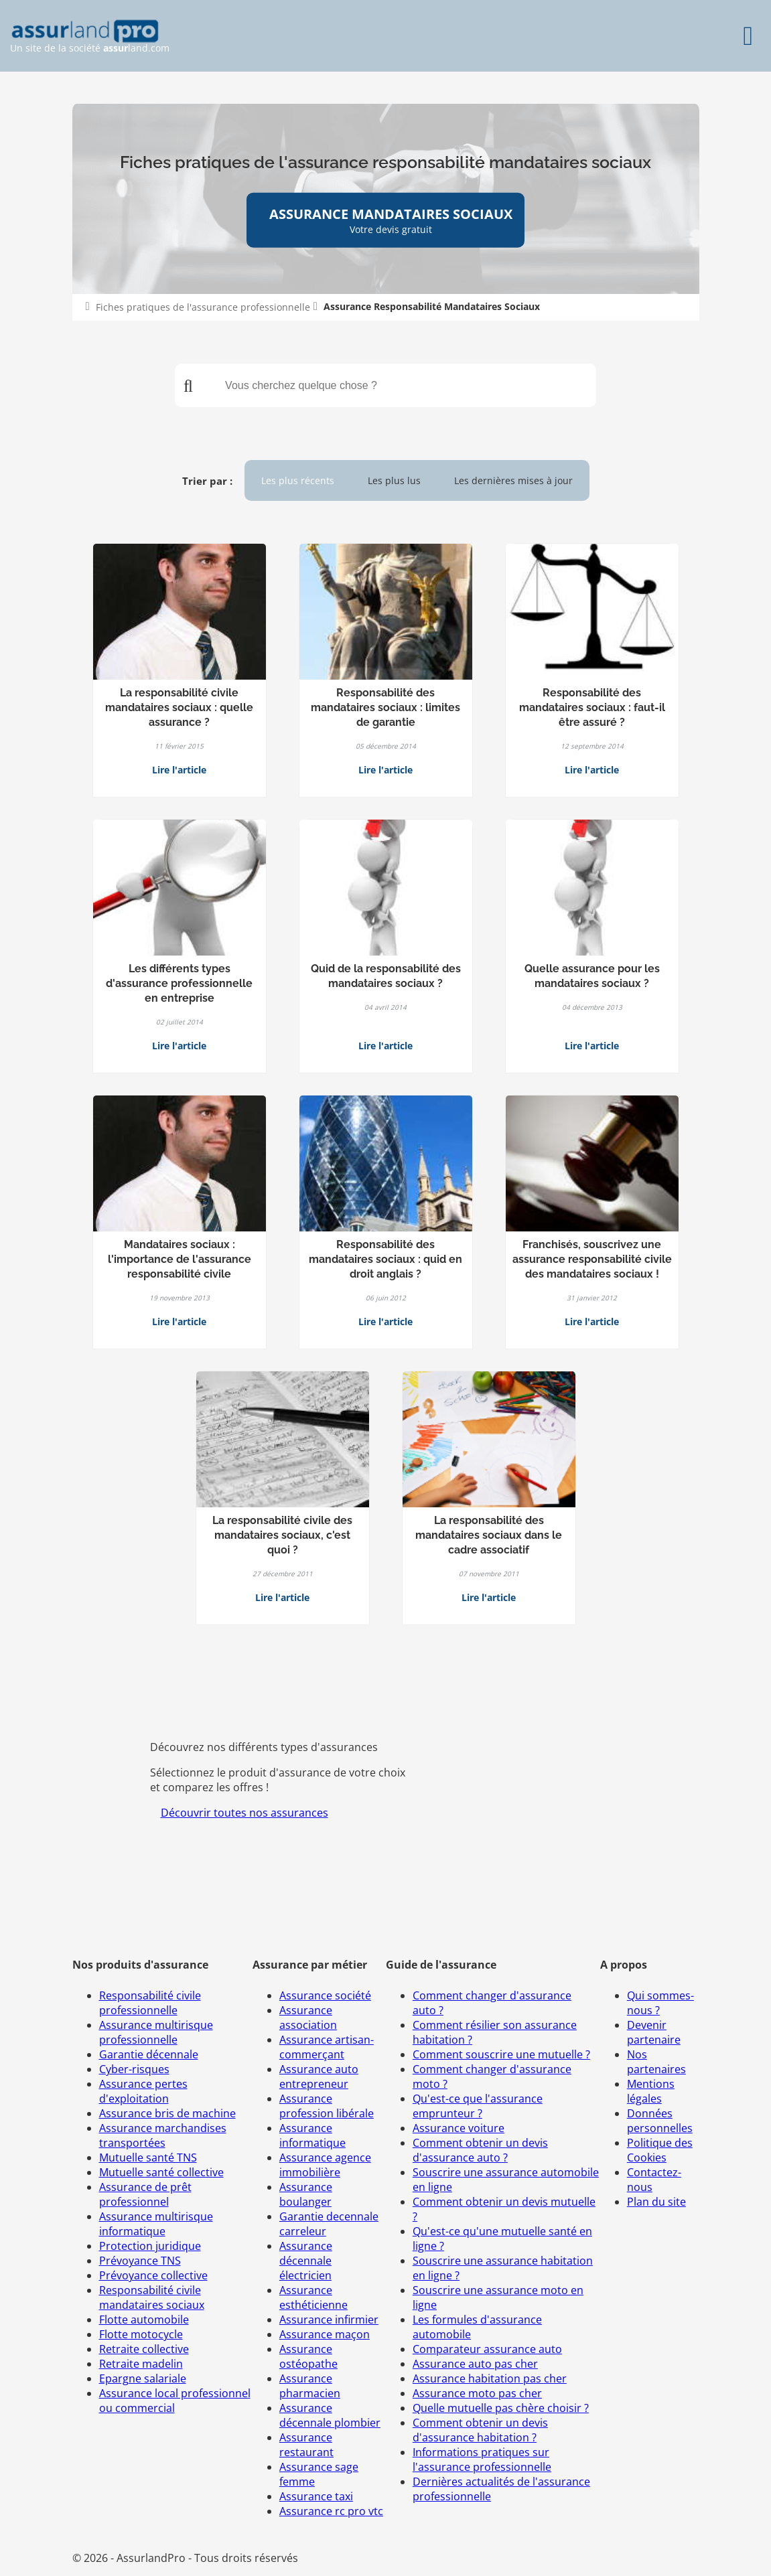 The width and height of the screenshot is (771, 2576). Describe the element at coordinates (331, 2511) in the screenshot. I see `Assurance rc pro vtc` at that location.